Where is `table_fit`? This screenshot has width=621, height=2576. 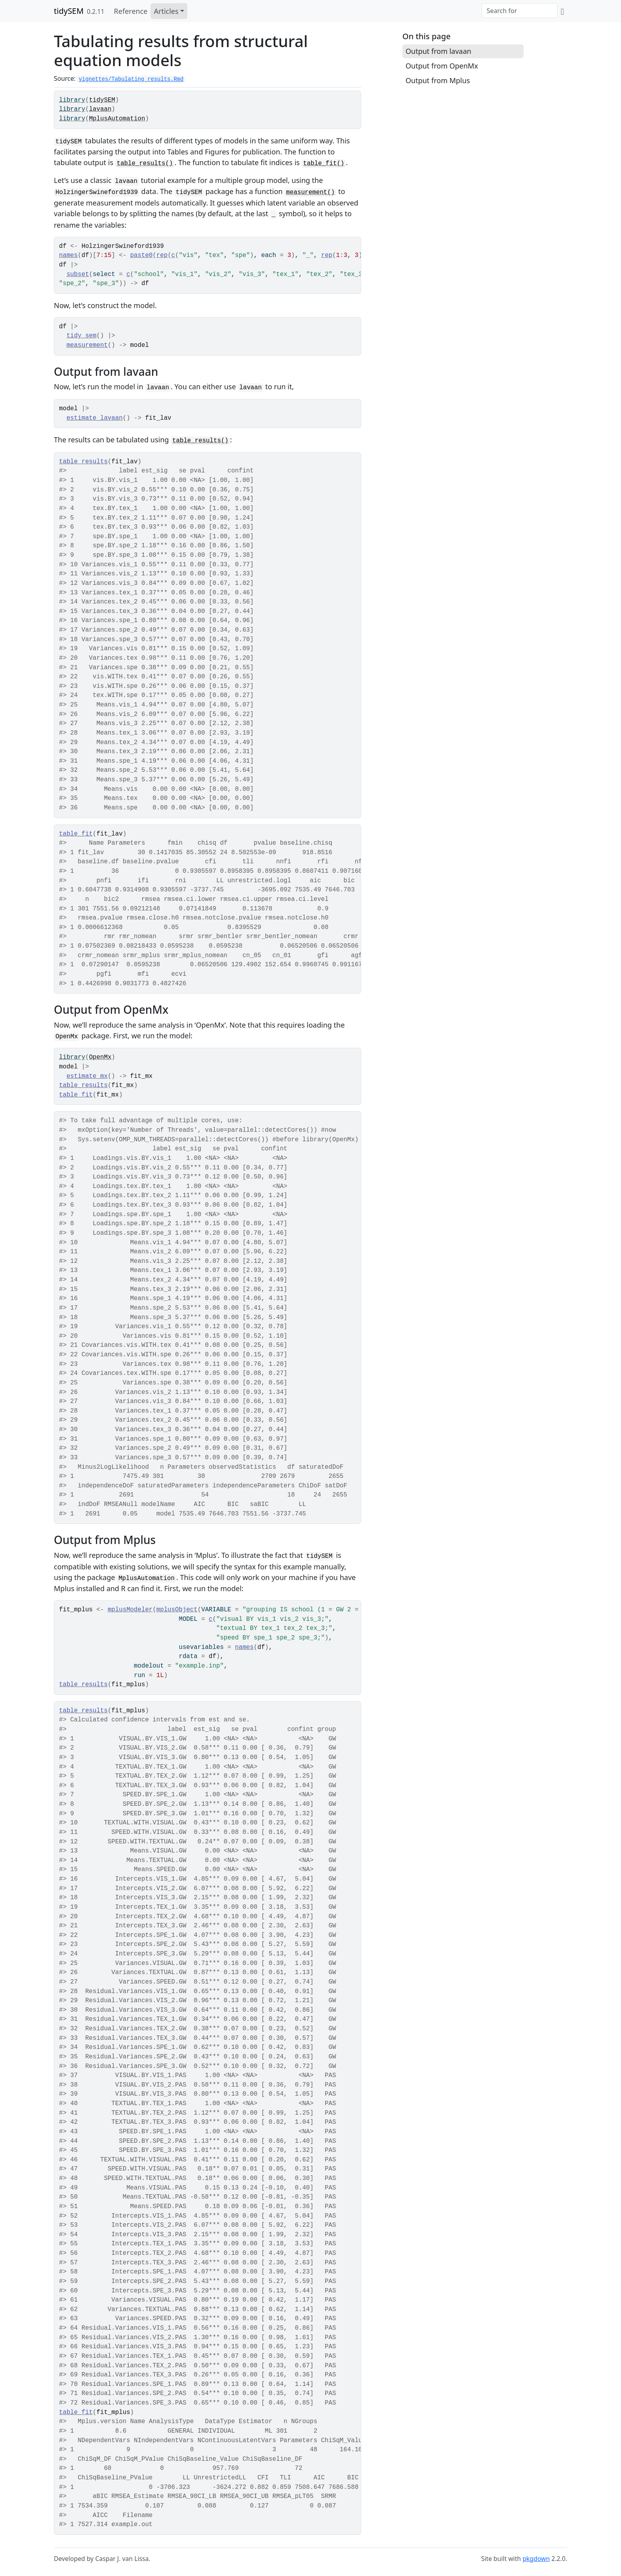
table_fit is located at coordinates (76, 834).